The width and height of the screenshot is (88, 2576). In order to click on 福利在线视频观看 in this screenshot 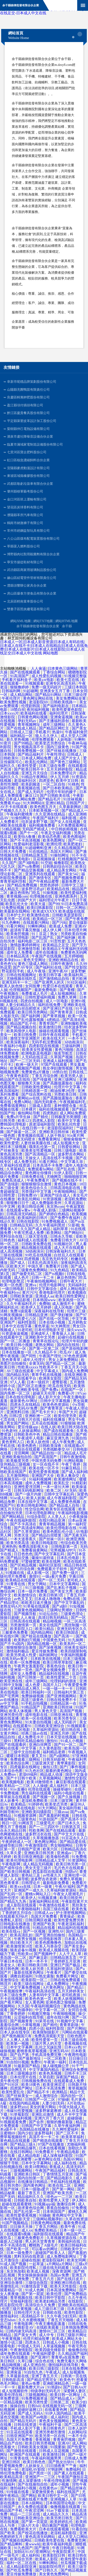, I will do `click(54, 1109)`.